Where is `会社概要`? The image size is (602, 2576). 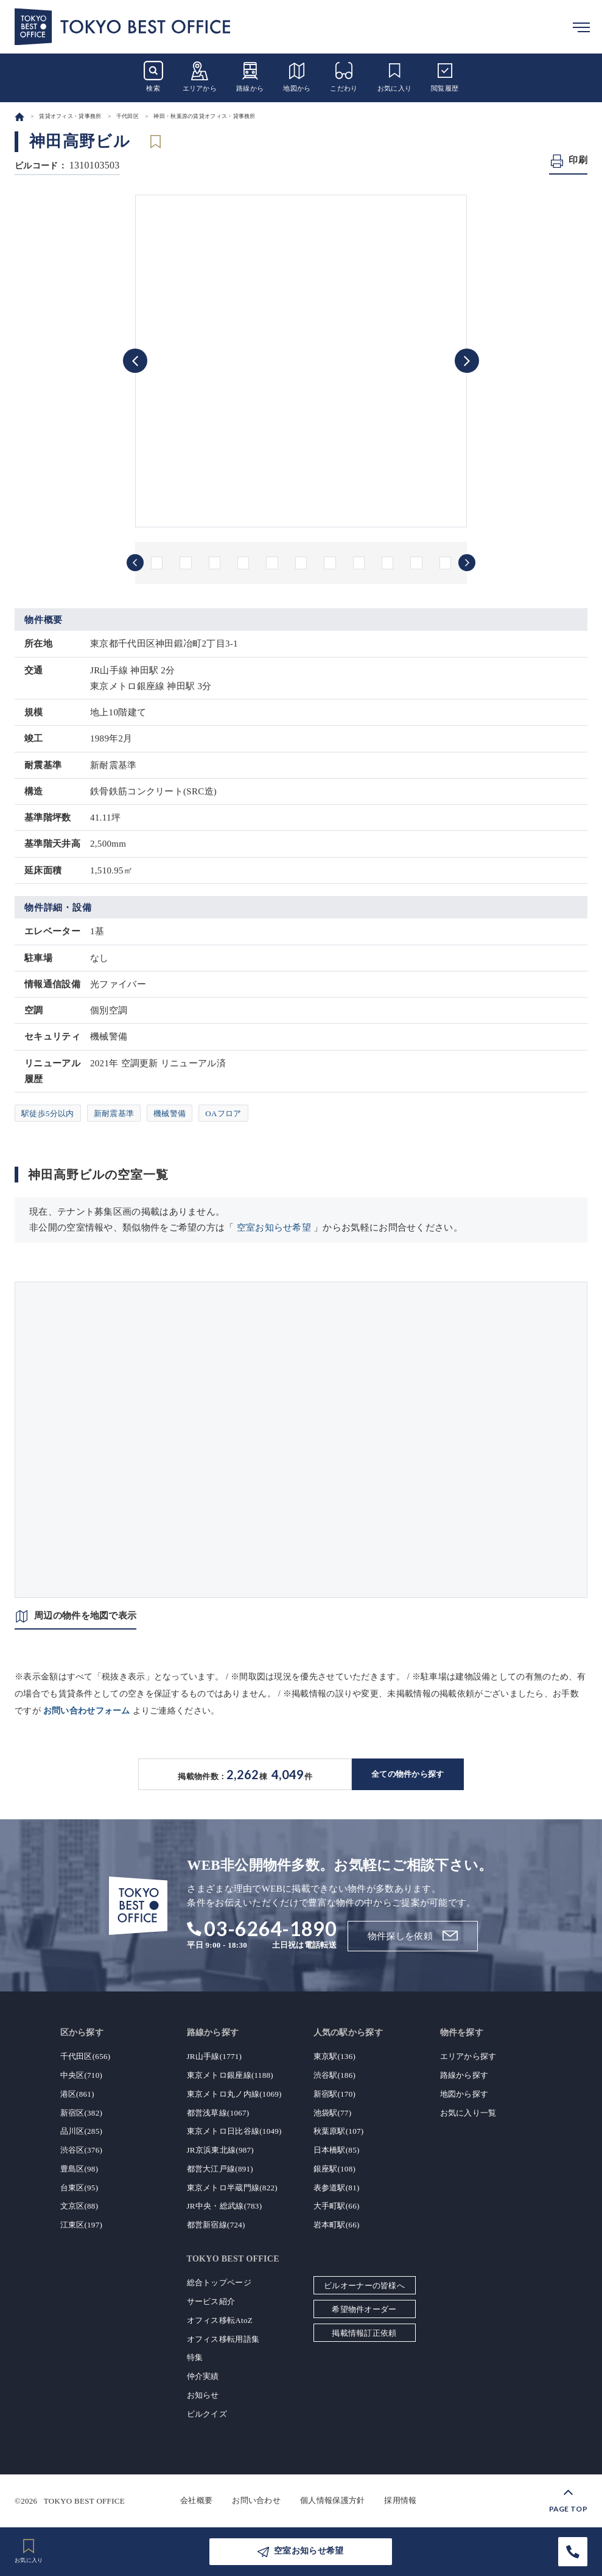
会社概要 is located at coordinates (196, 2500).